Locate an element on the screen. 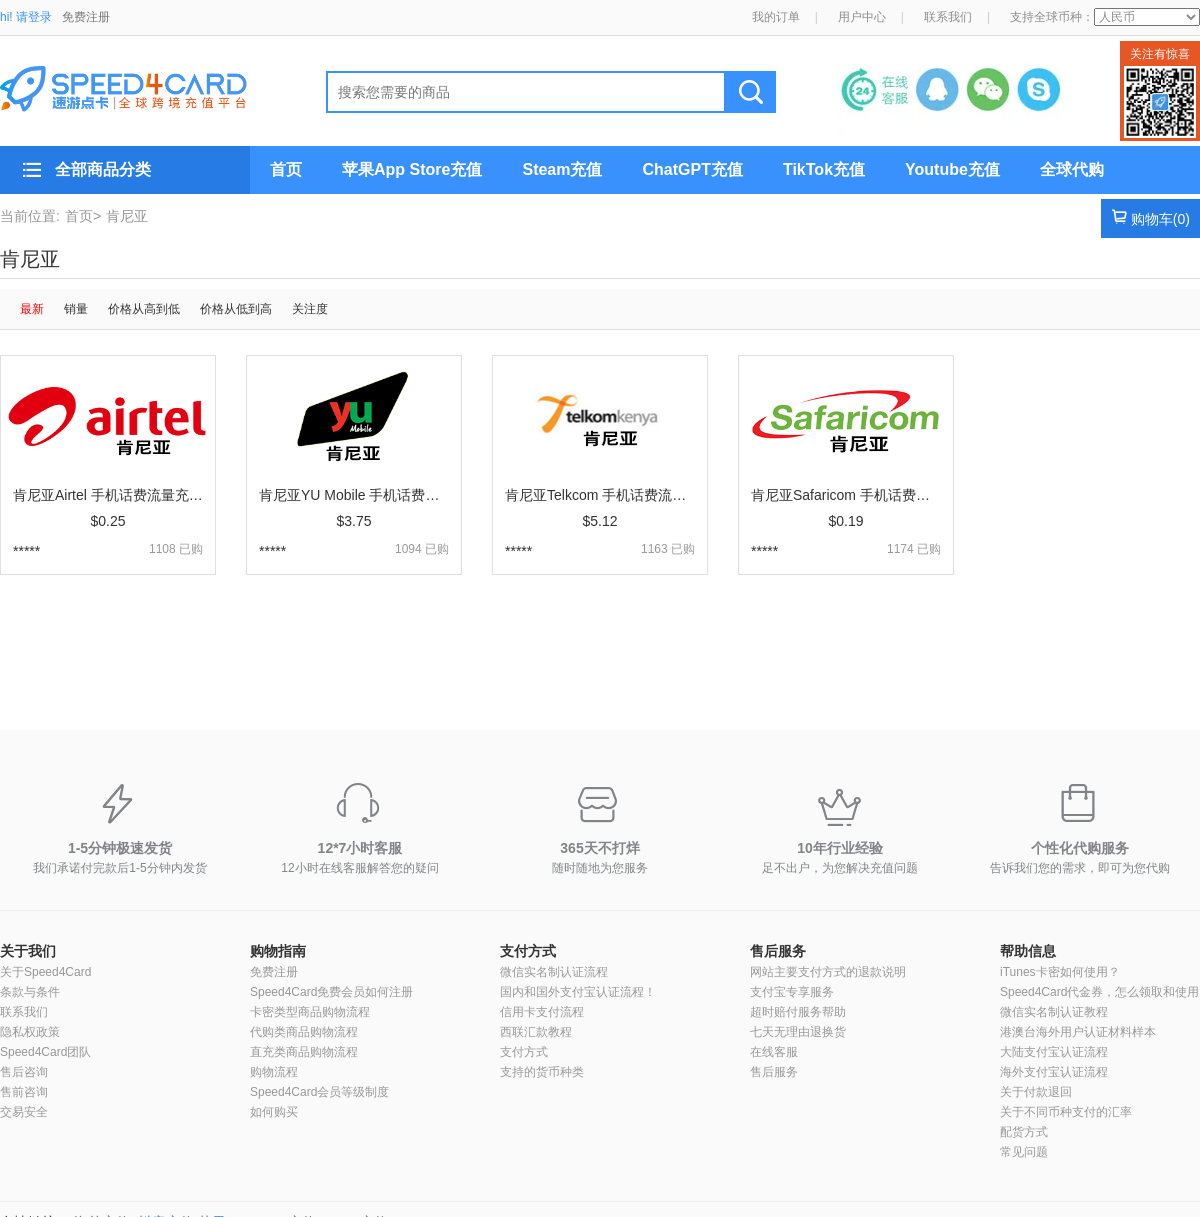 Image resolution: width=1200 pixels, height=1217 pixels. 价格从高到低 is located at coordinates (144, 309).